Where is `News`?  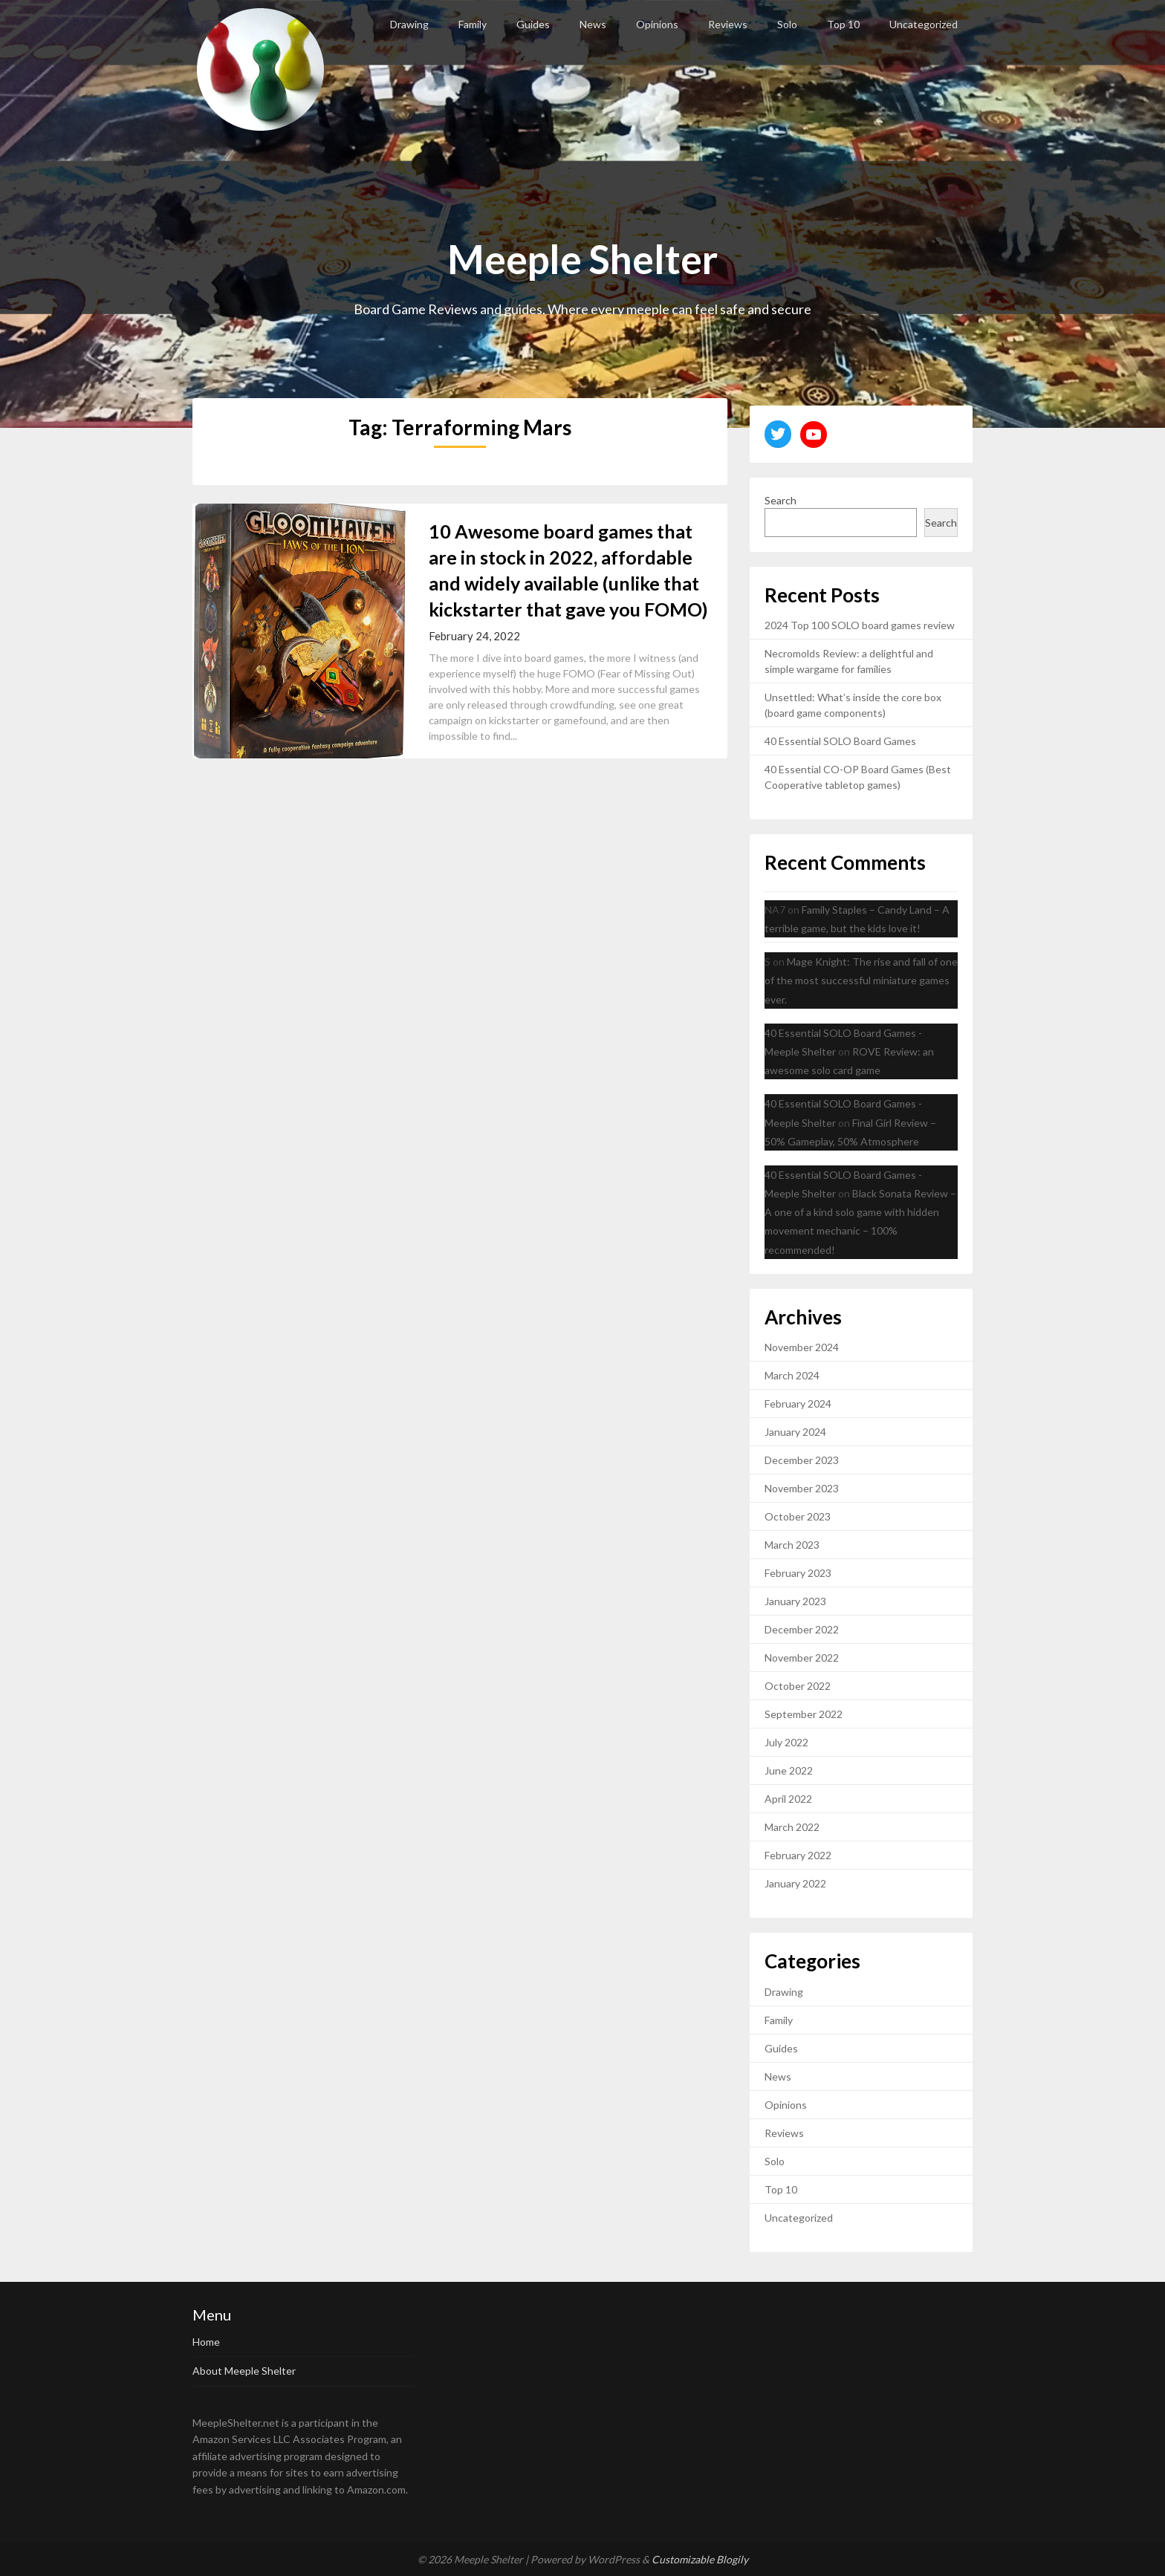
News is located at coordinates (593, 24).